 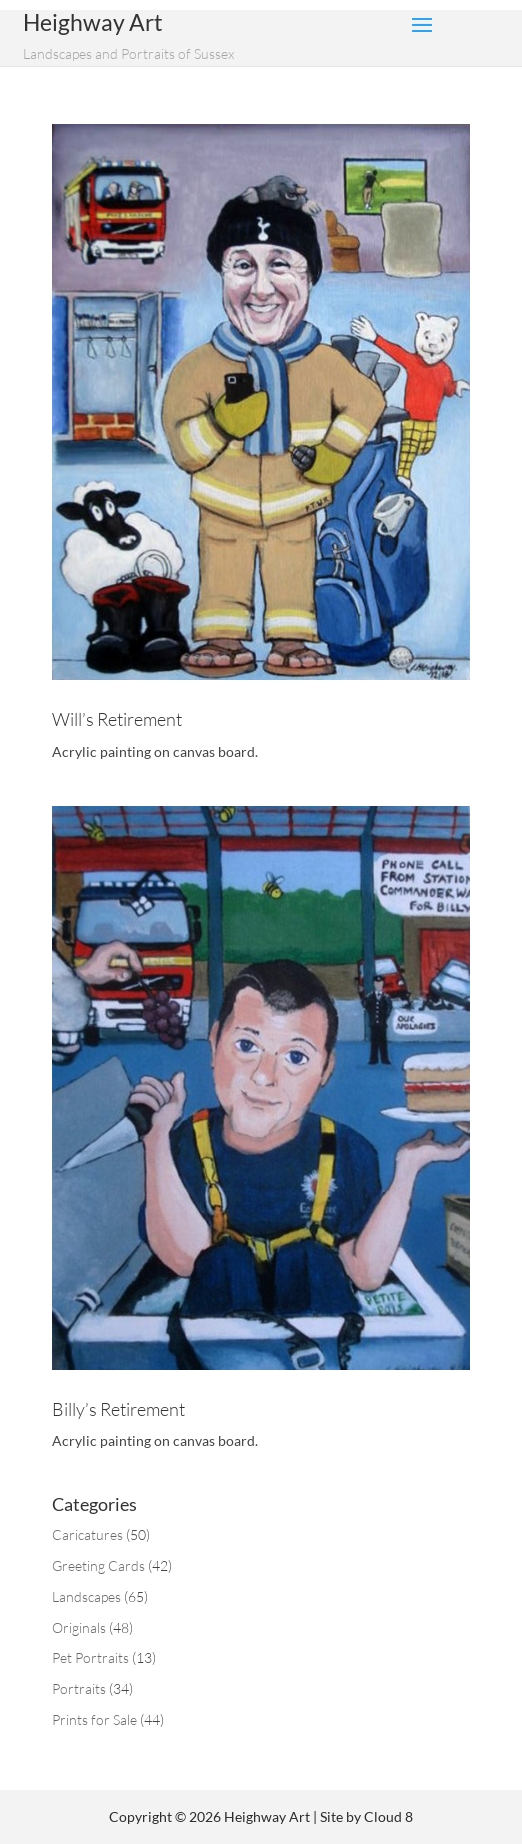 I want to click on Greeting Cards, so click(x=98, y=1565).